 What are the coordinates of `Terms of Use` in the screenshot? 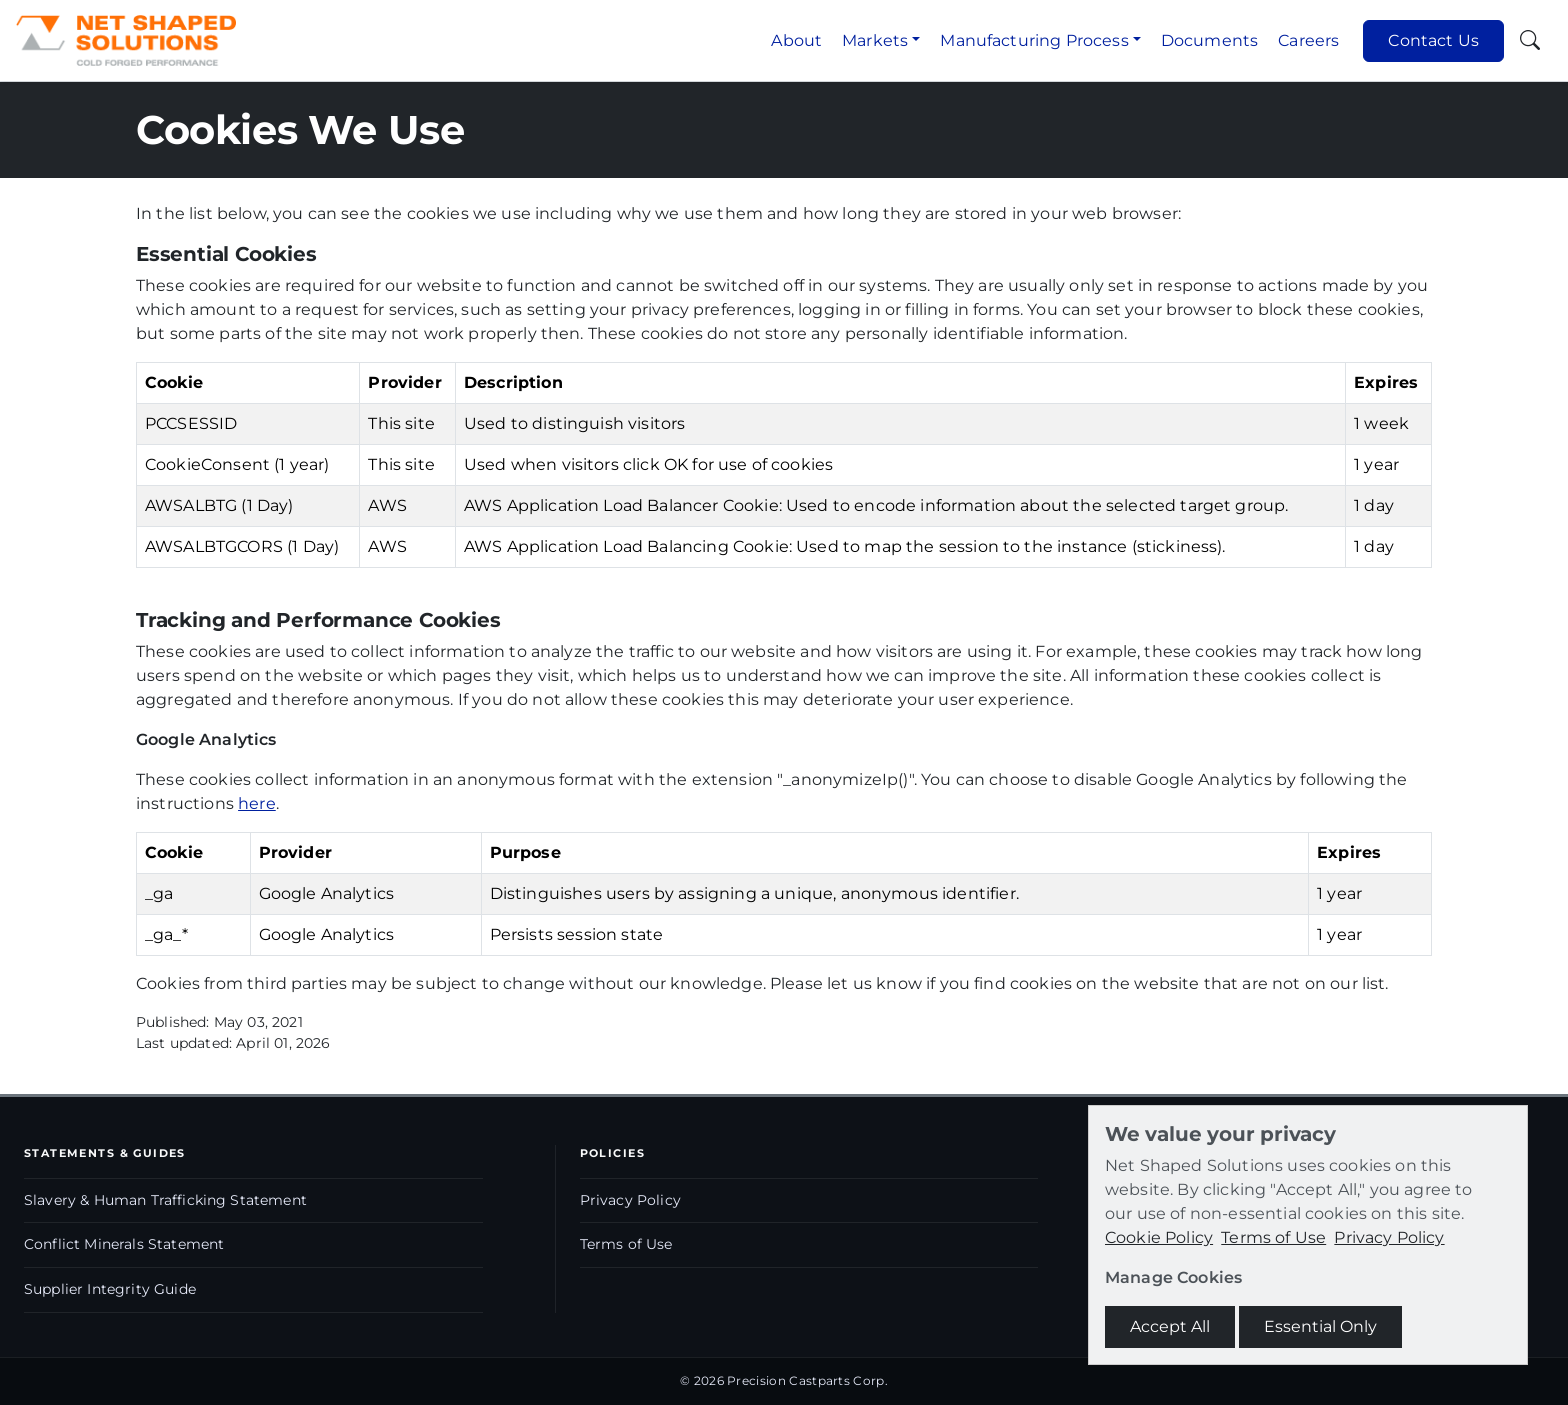 It's located at (626, 1244).